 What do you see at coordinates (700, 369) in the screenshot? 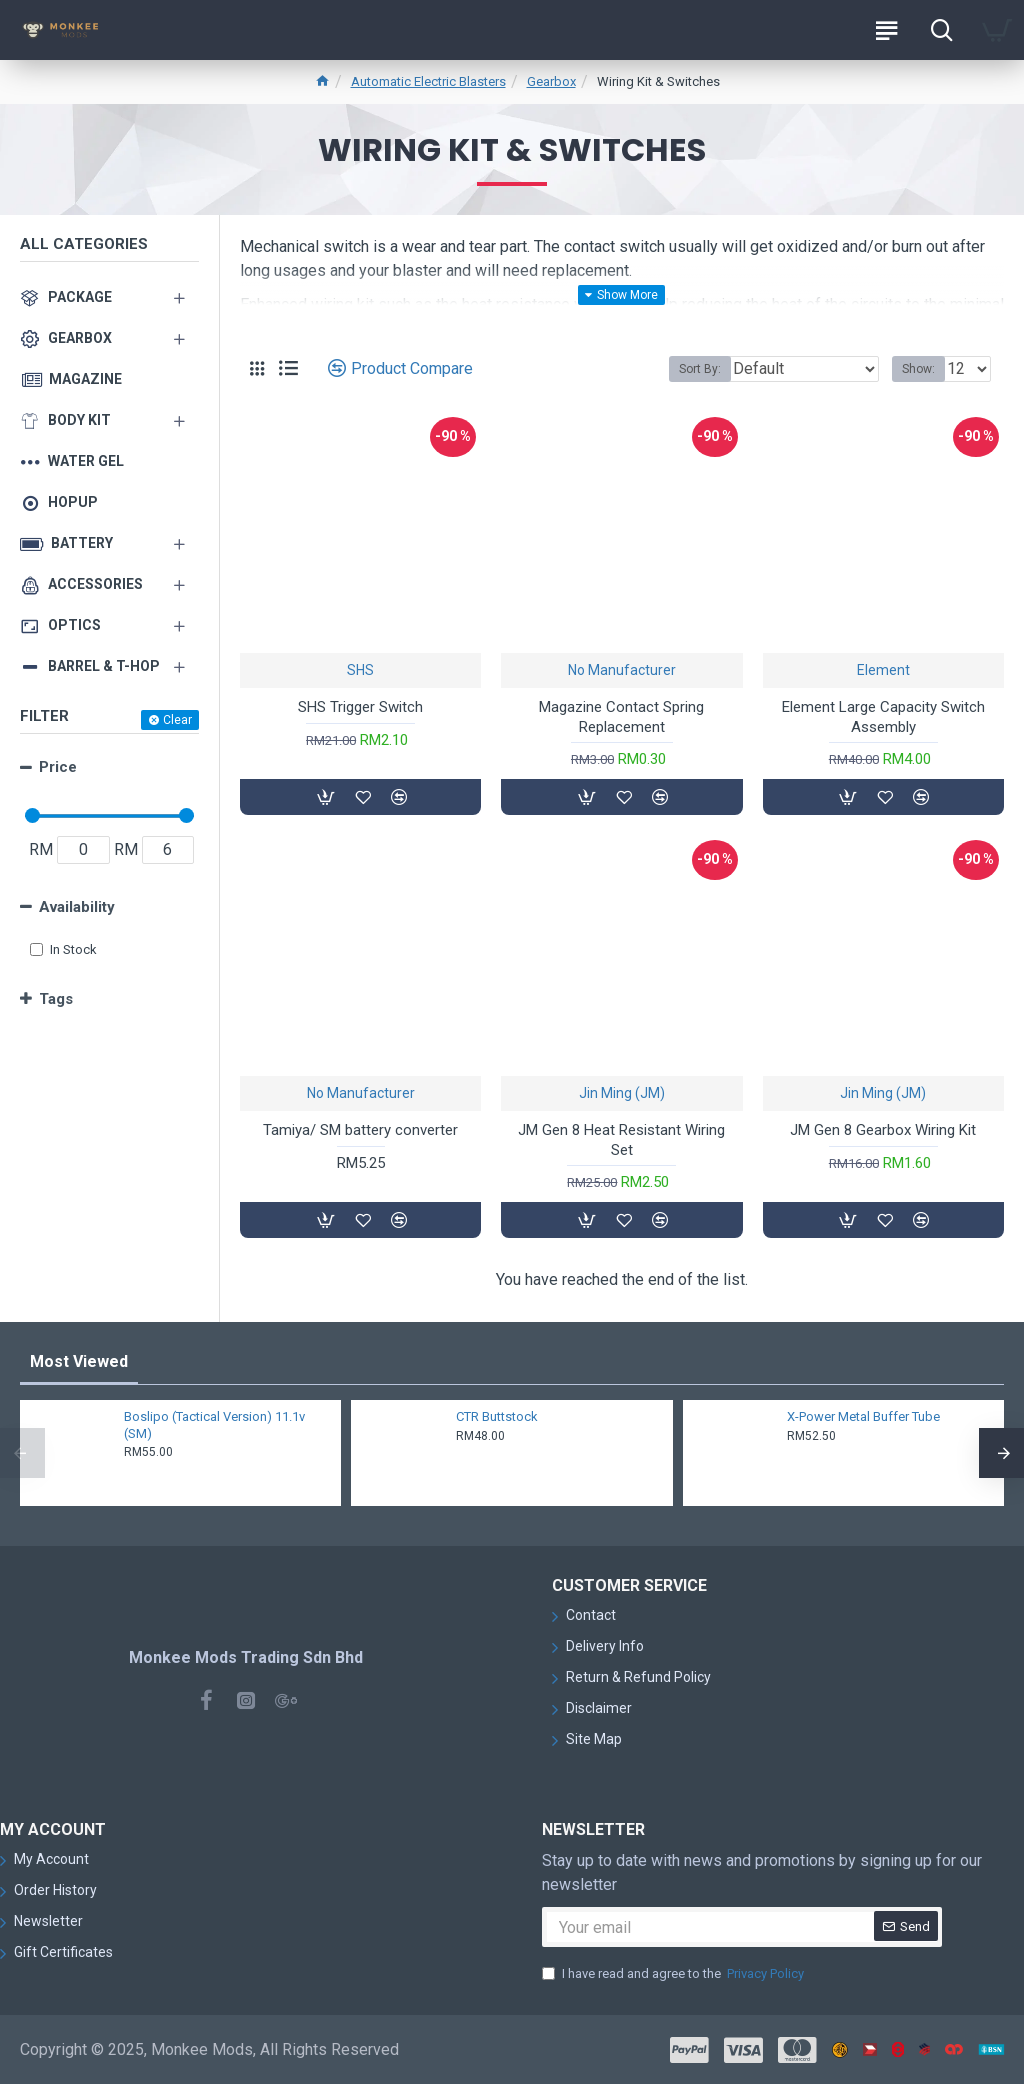
I see `Sort By:` at bounding box center [700, 369].